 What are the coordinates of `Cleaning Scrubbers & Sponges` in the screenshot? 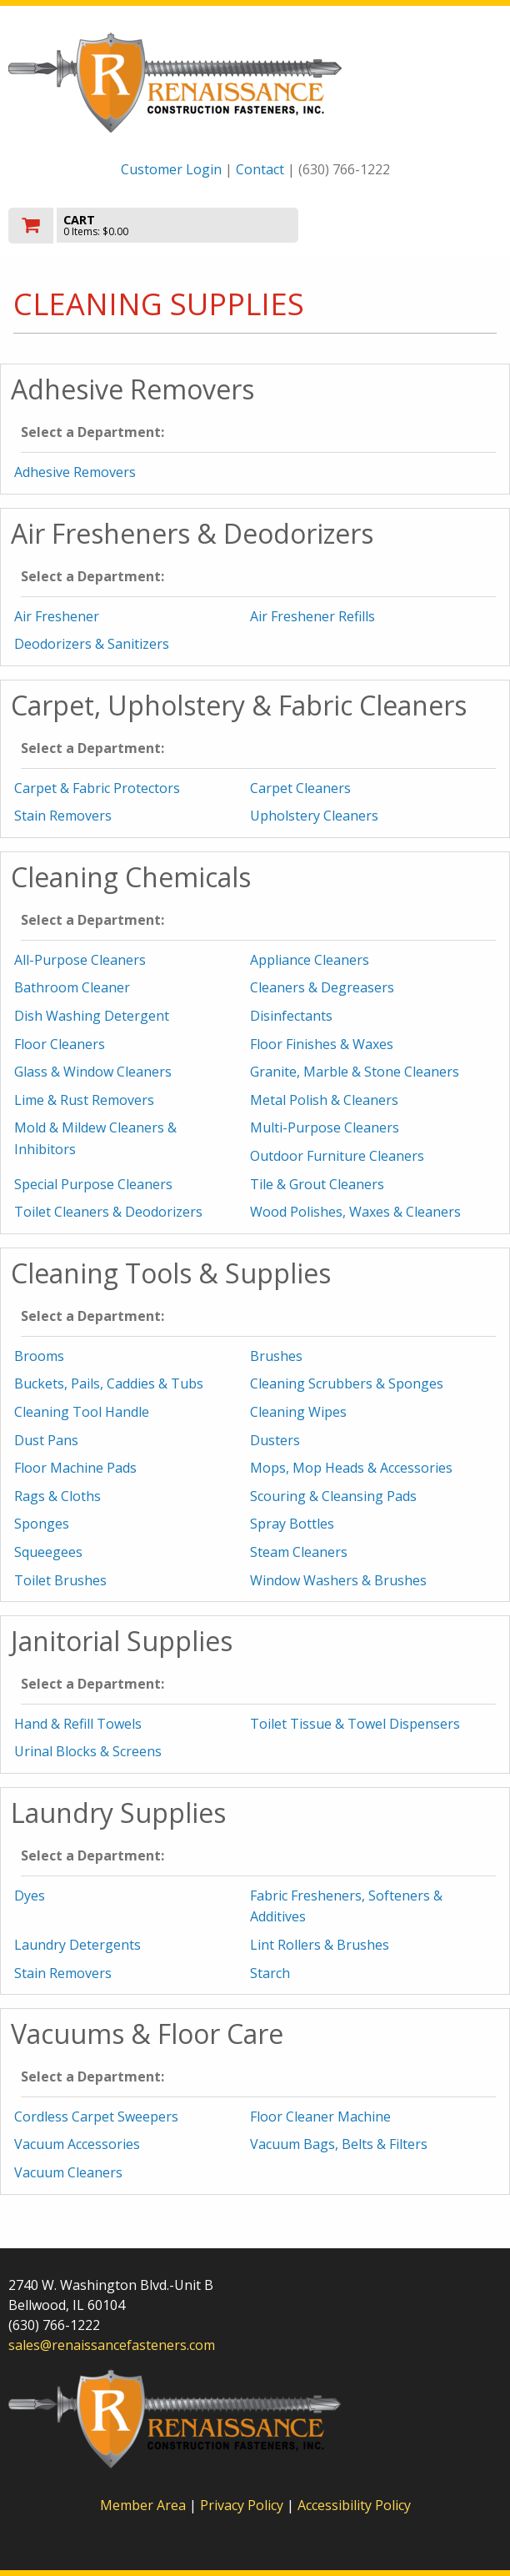 It's located at (346, 1383).